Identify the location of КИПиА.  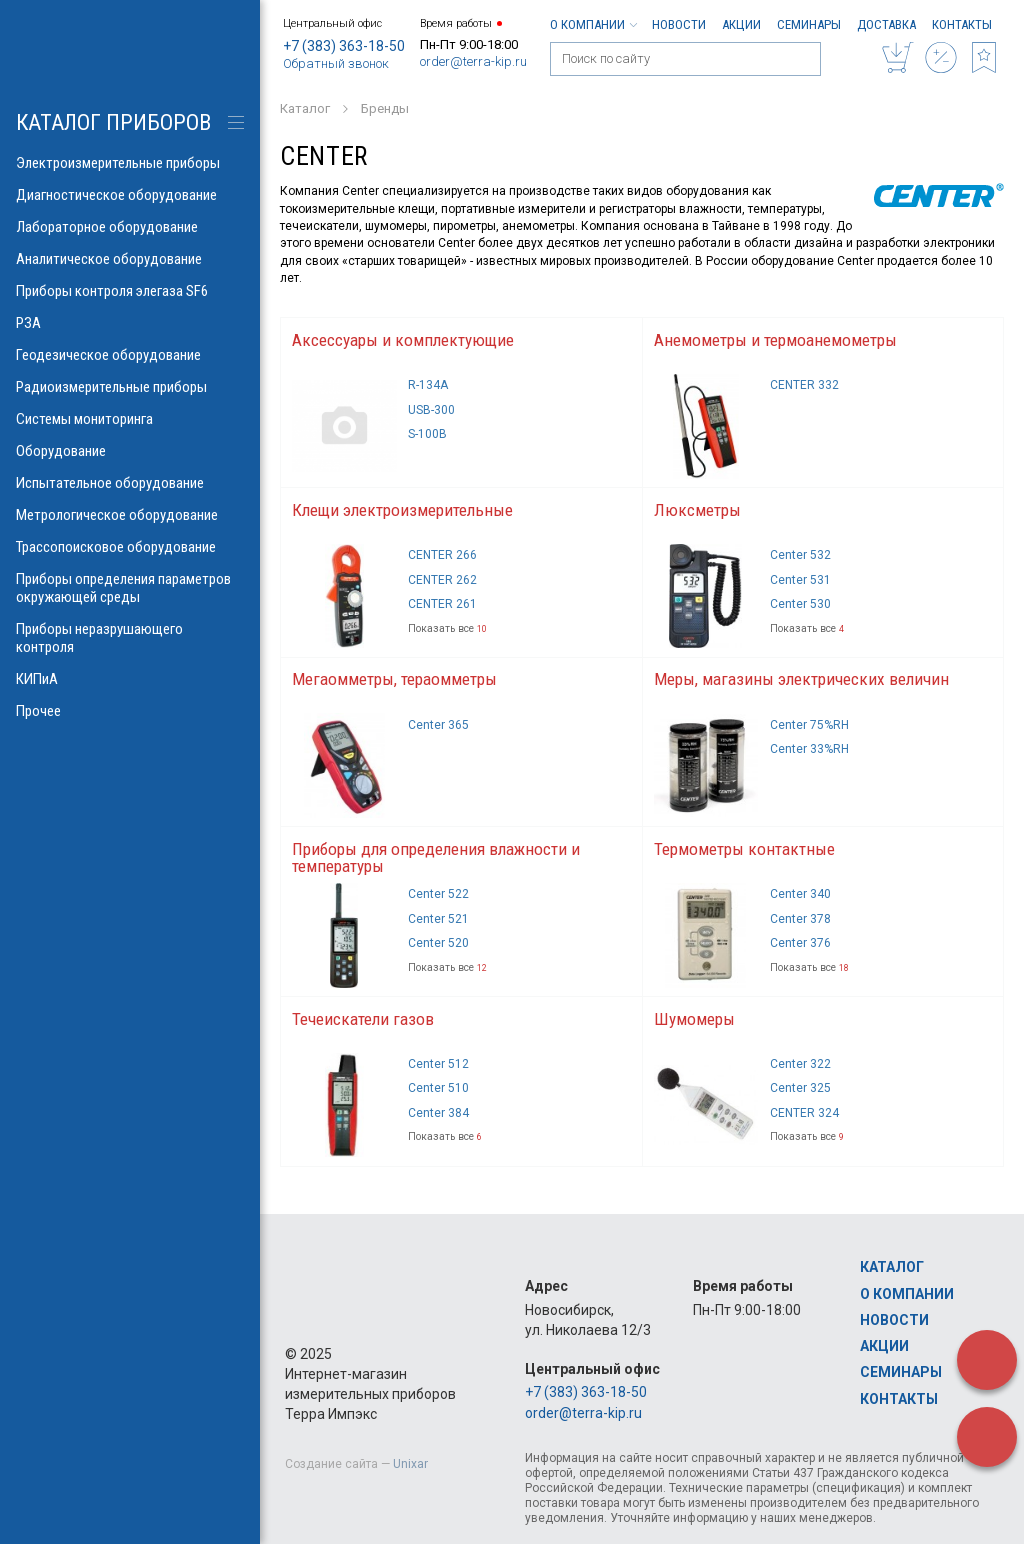
(130, 679).